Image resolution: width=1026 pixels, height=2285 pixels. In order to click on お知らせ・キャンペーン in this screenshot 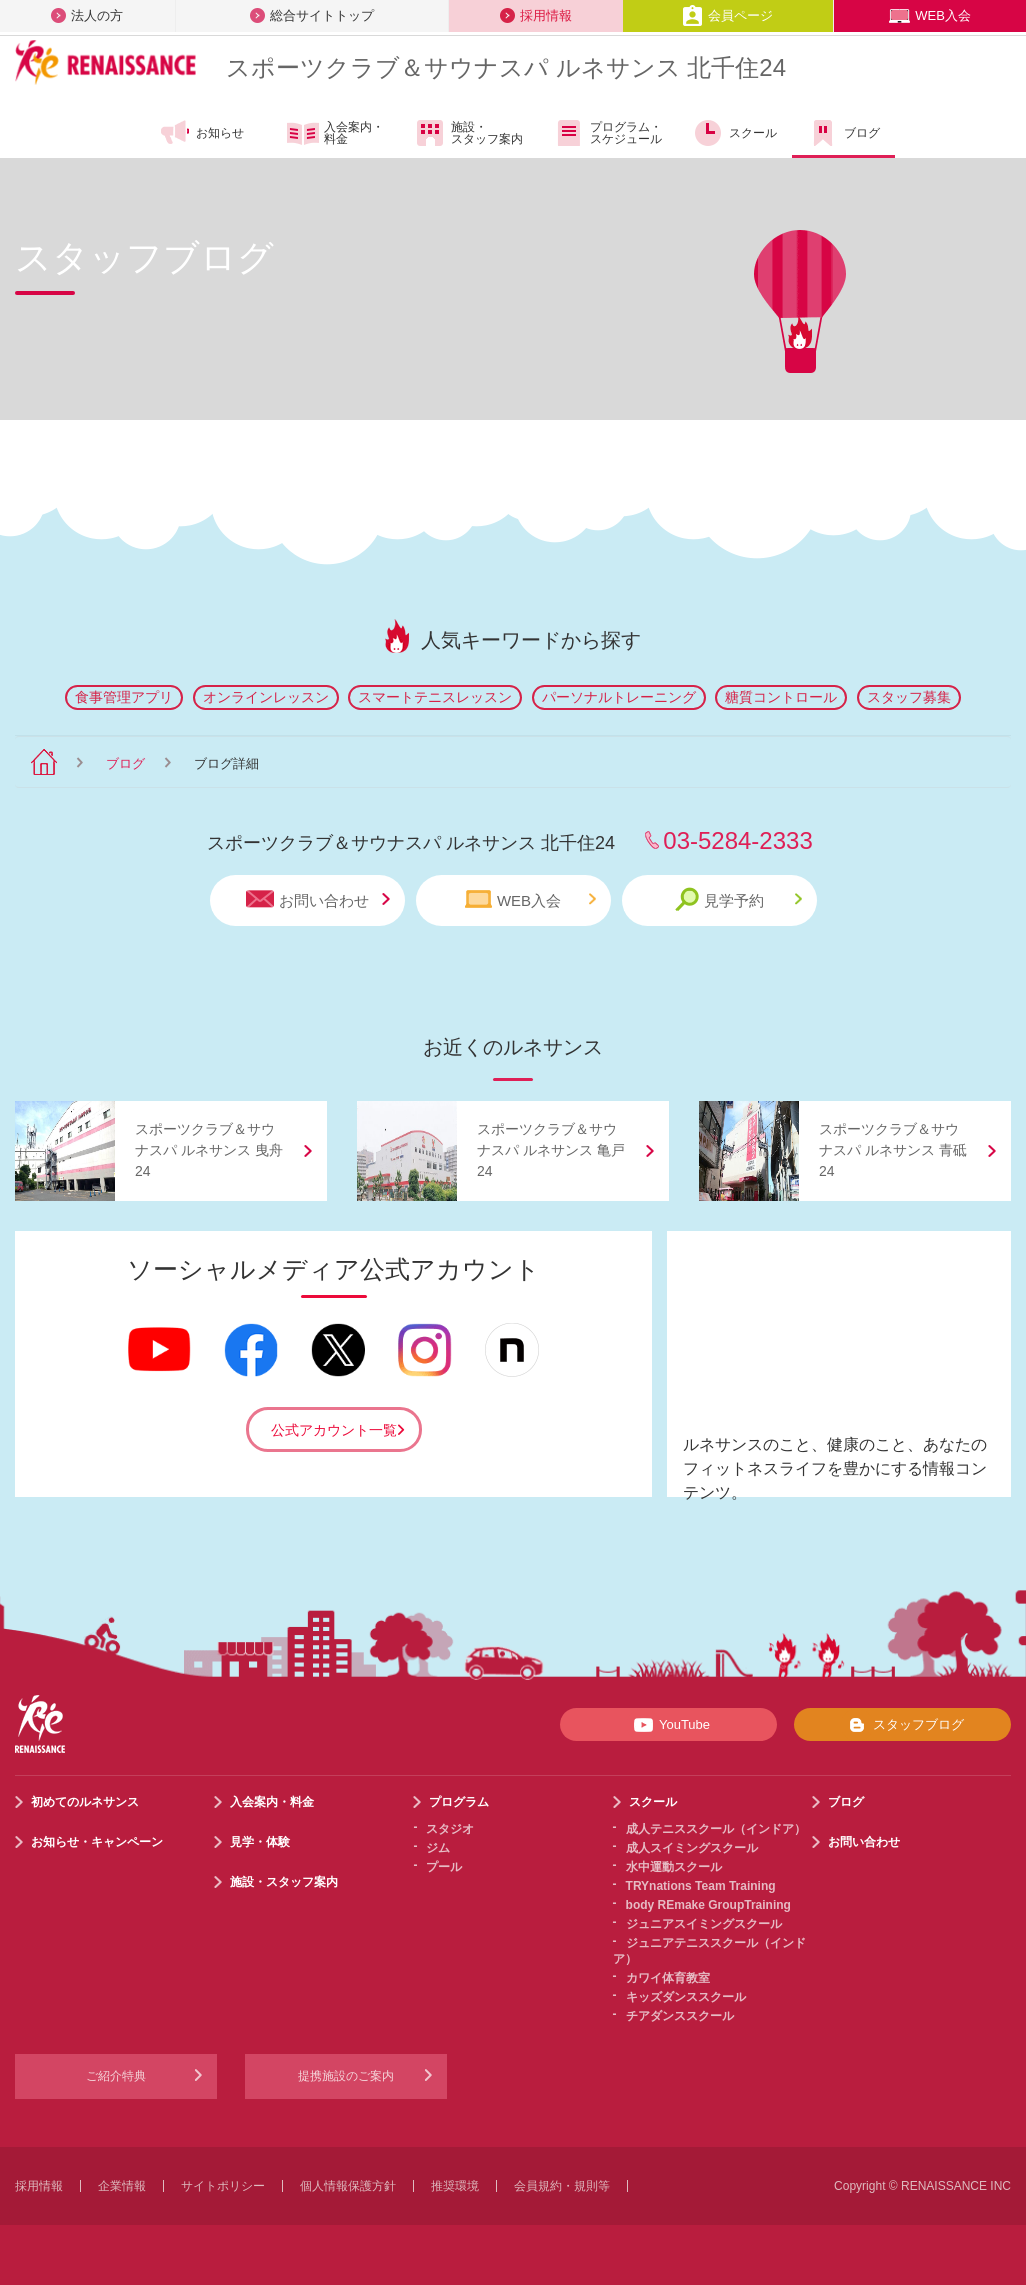, I will do `click(97, 1842)`.